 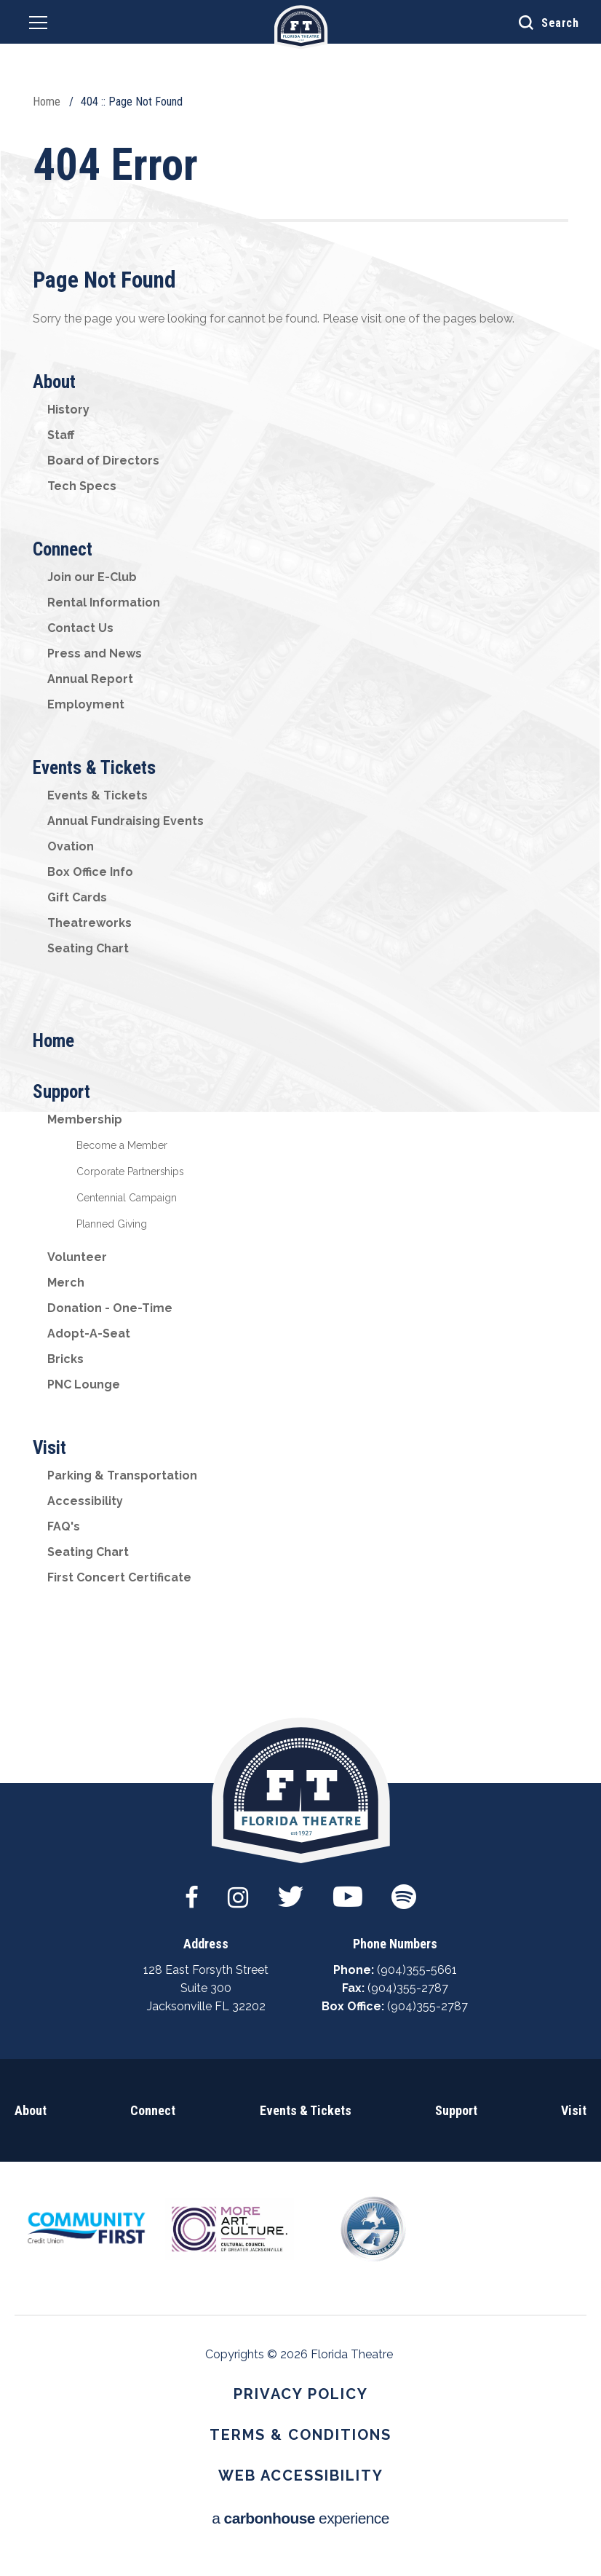 I want to click on Merch, so click(x=65, y=1282).